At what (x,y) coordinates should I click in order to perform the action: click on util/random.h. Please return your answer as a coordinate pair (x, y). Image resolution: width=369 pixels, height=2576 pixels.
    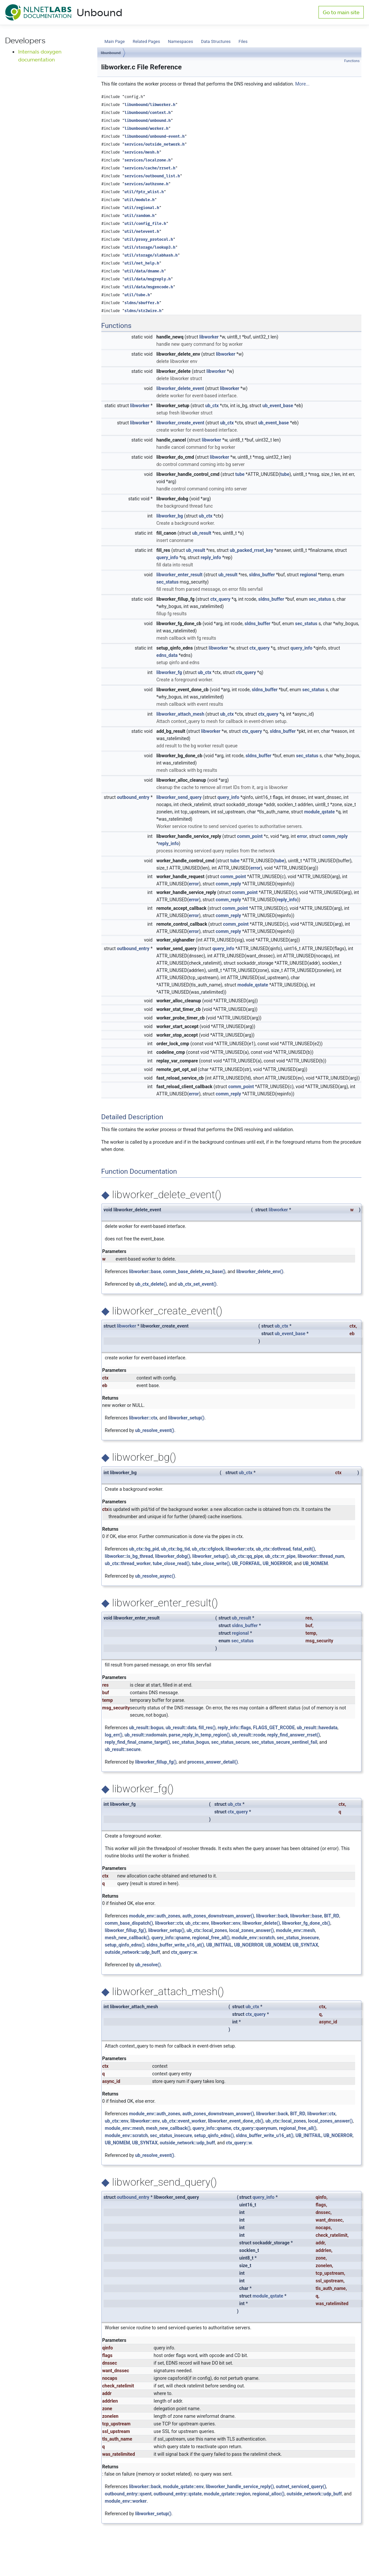
    Looking at the image, I should click on (139, 216).